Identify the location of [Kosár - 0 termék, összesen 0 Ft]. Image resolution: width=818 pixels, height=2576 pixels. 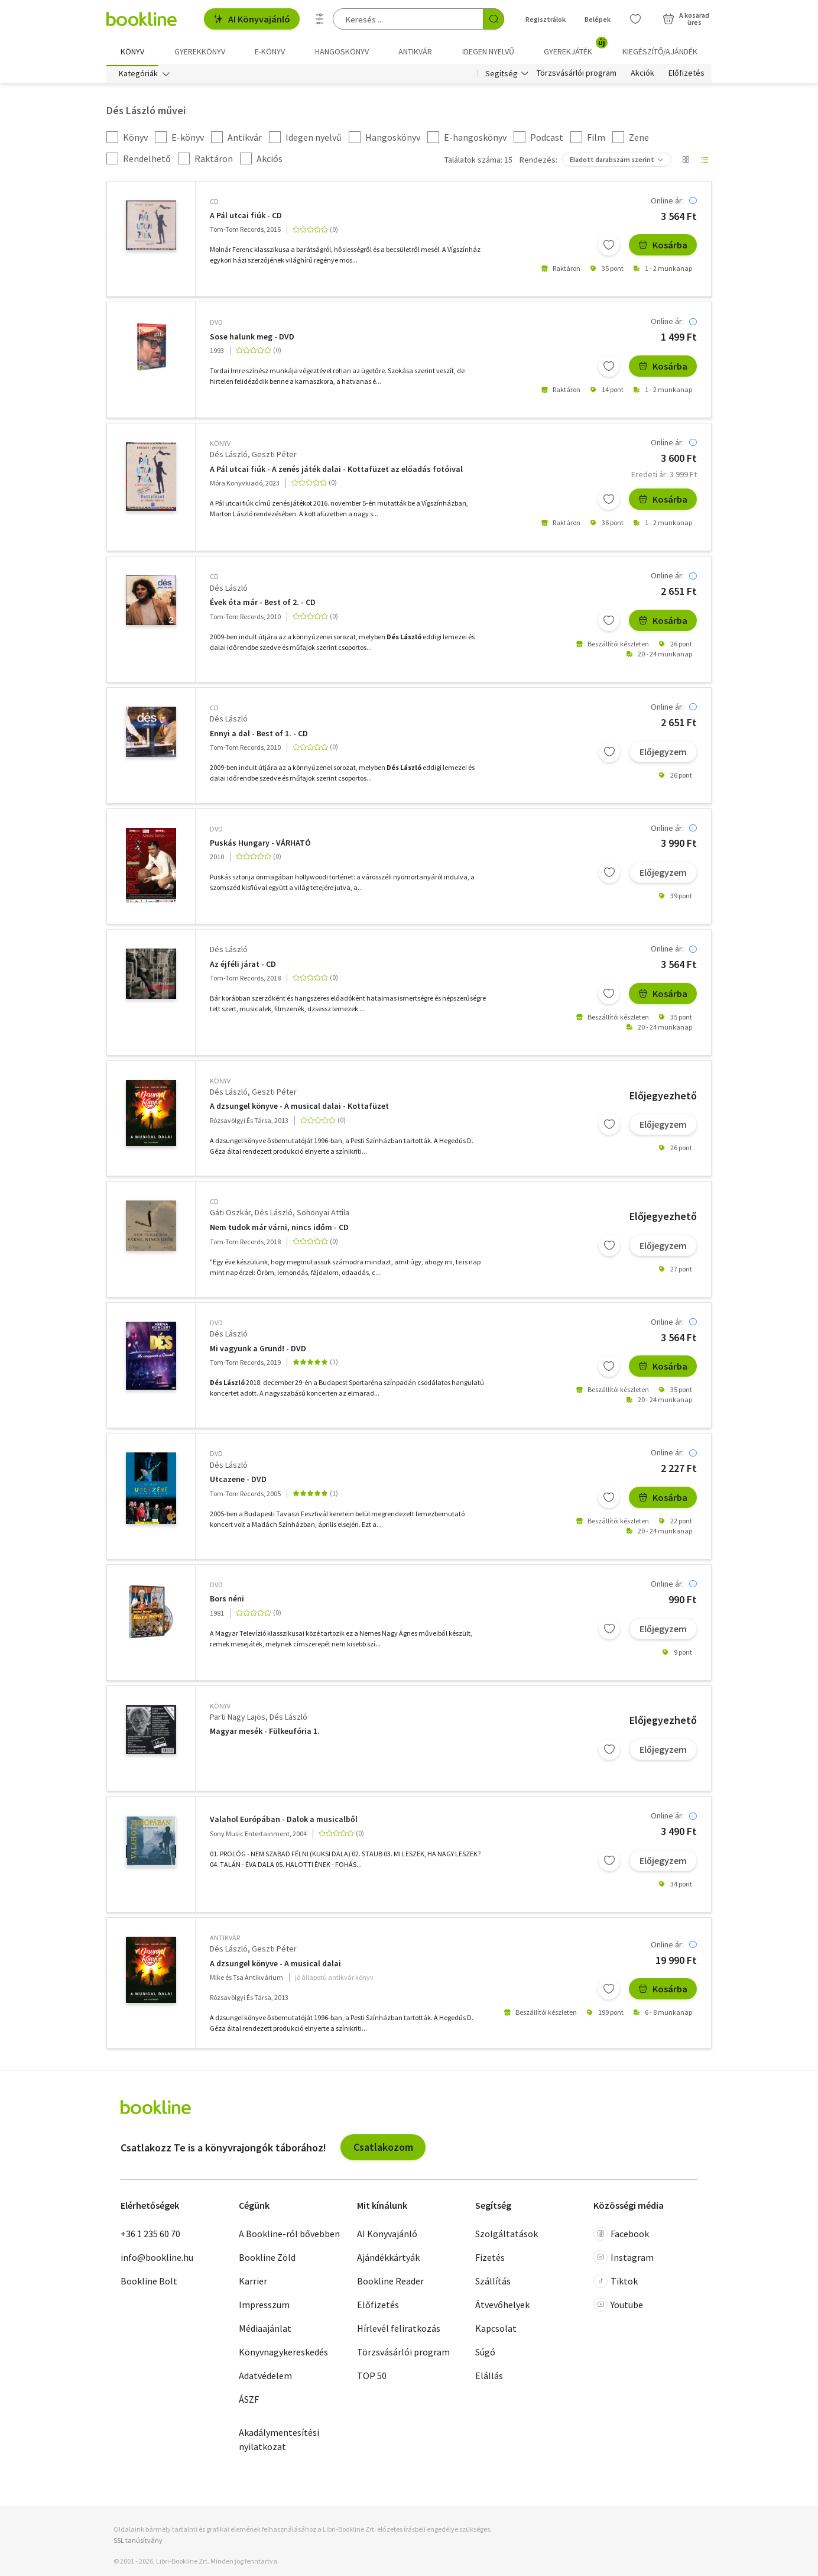
(686, 19).